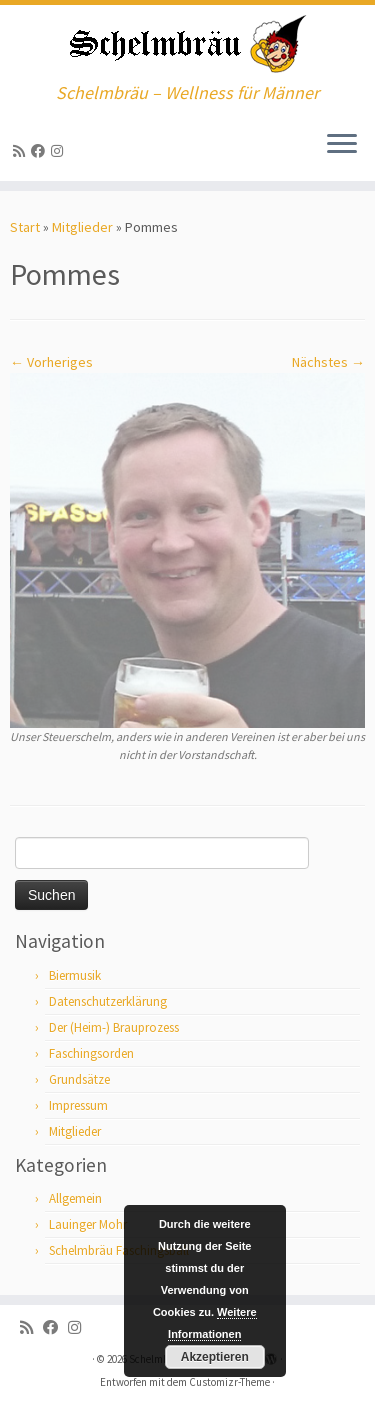 This screenshot has width=375, height=1407. What do you see at coordinates (60, 151) in the screenshot?
I see `[ja, auf Instagram sind wir auch]` at bounding box center [60, 151].